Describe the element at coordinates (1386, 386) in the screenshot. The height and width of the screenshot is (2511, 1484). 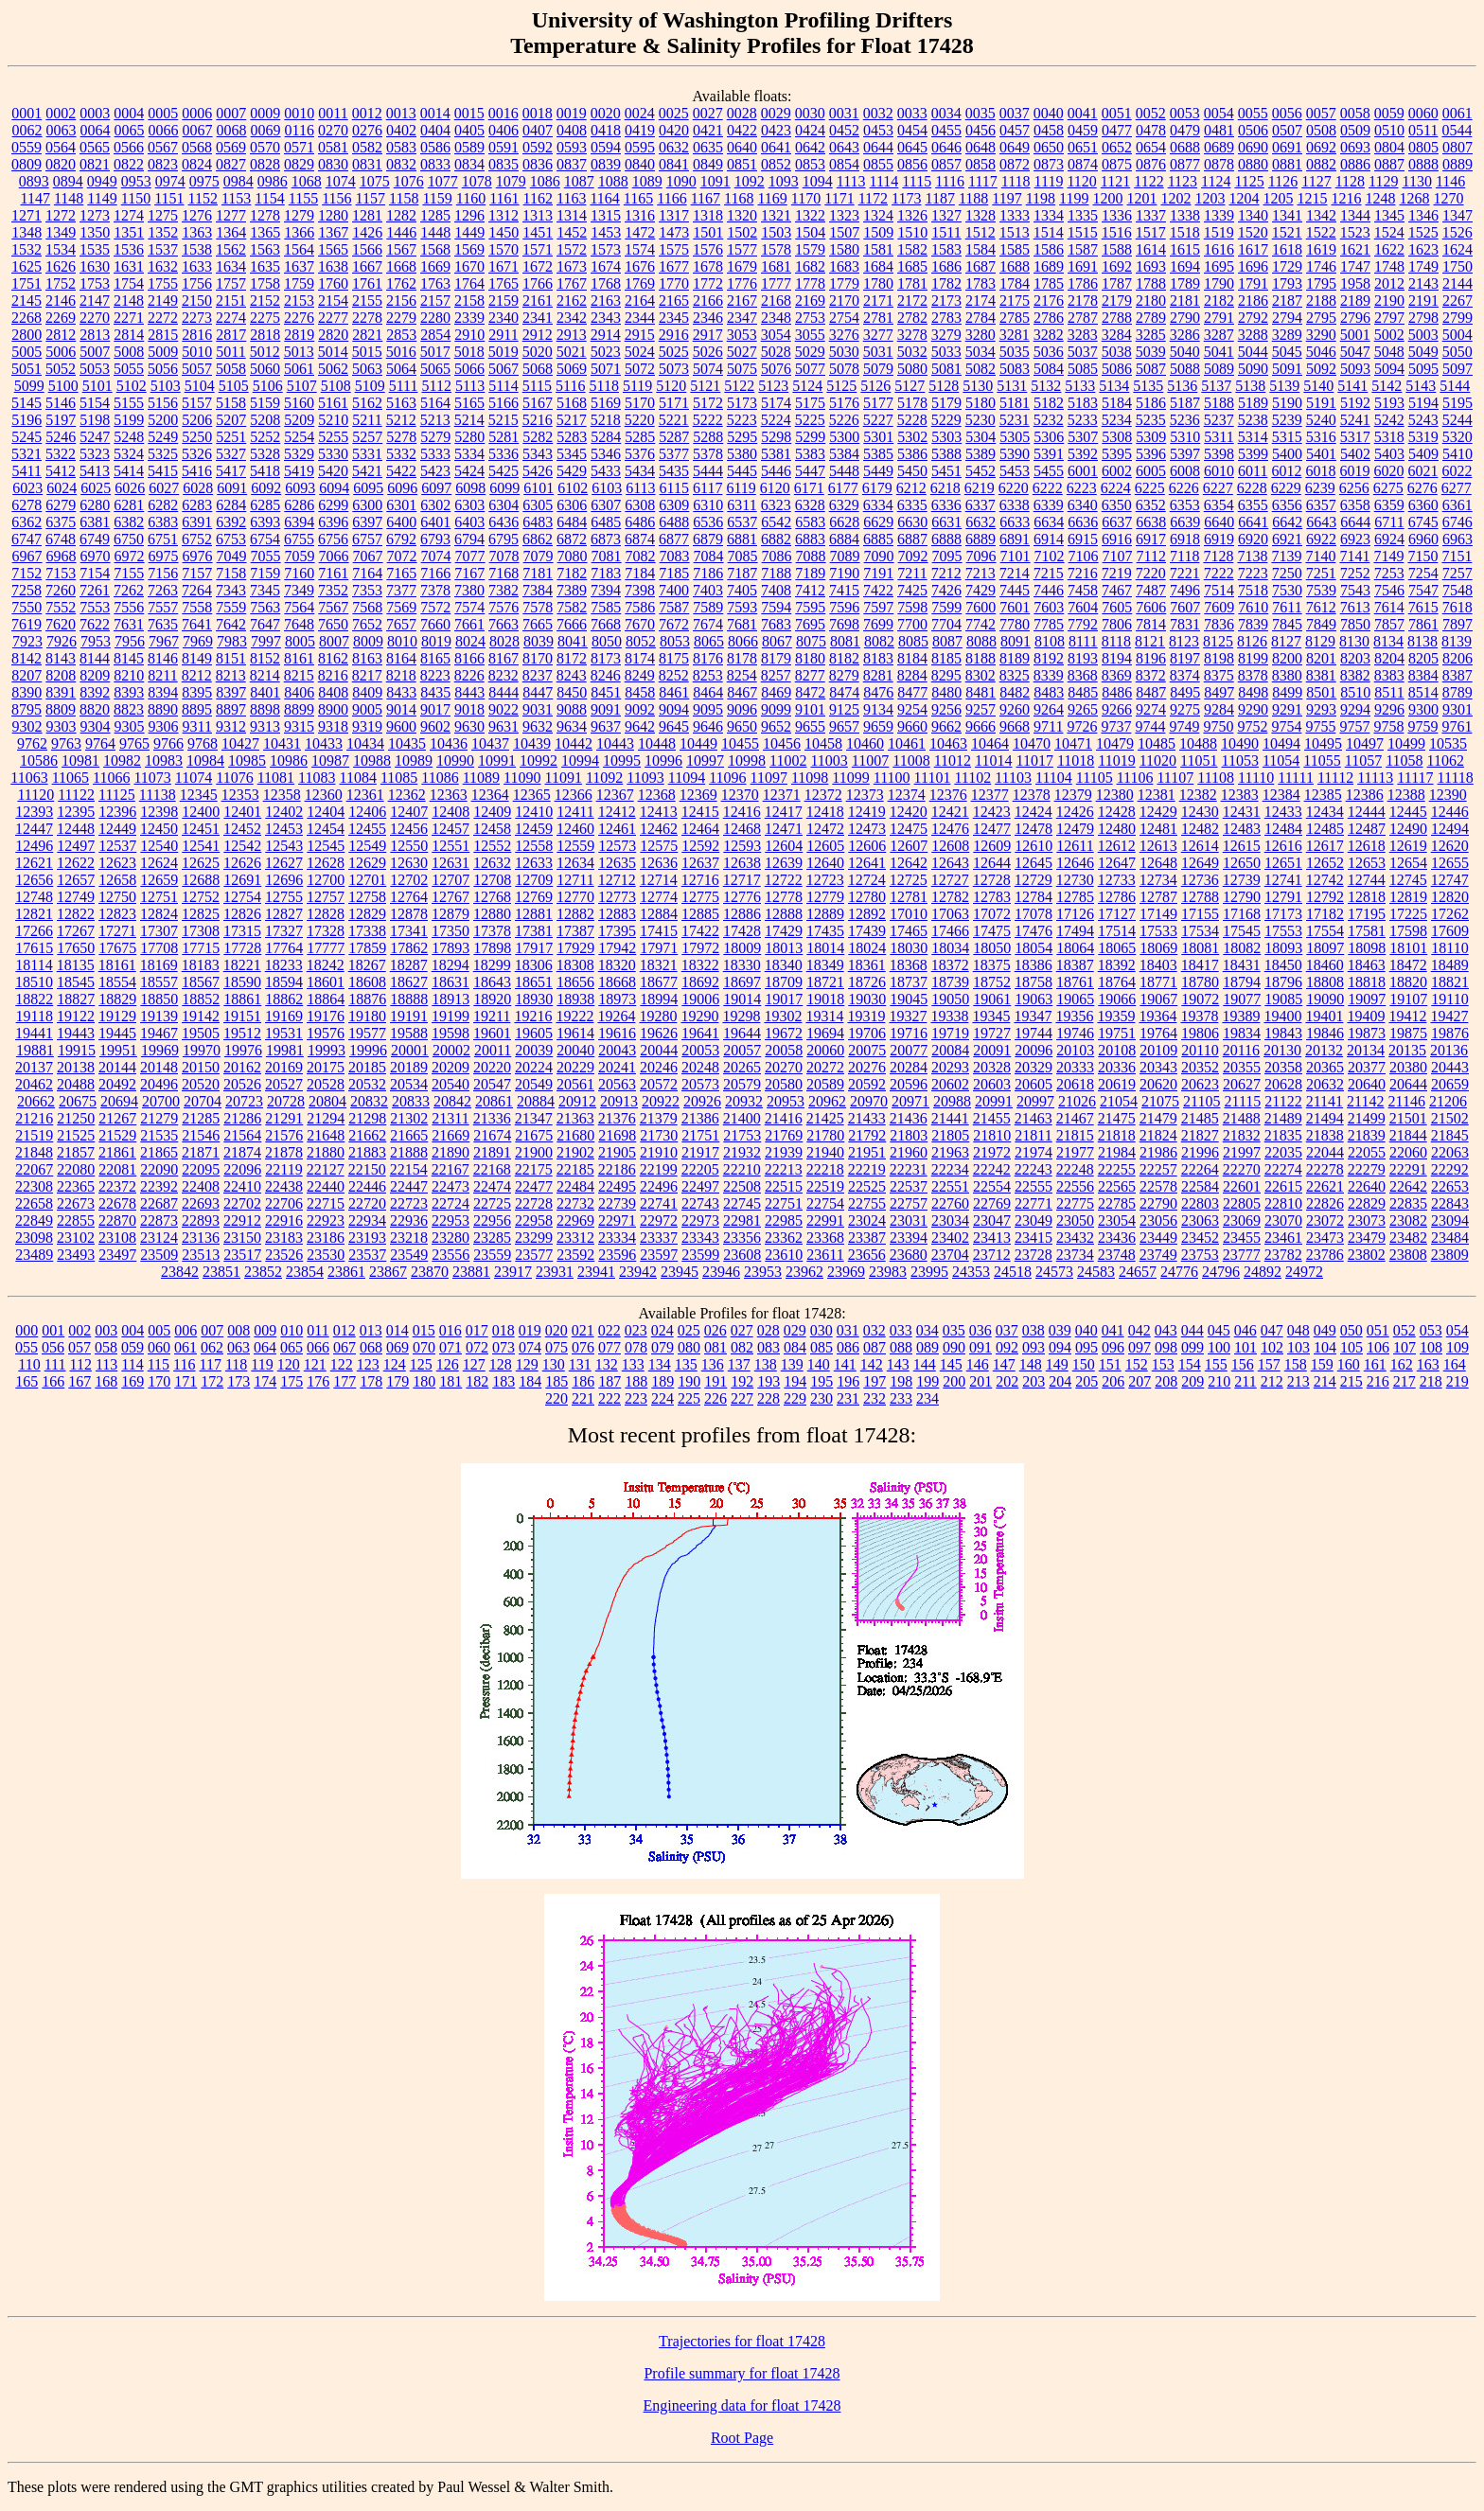
I see `5142` at that location.